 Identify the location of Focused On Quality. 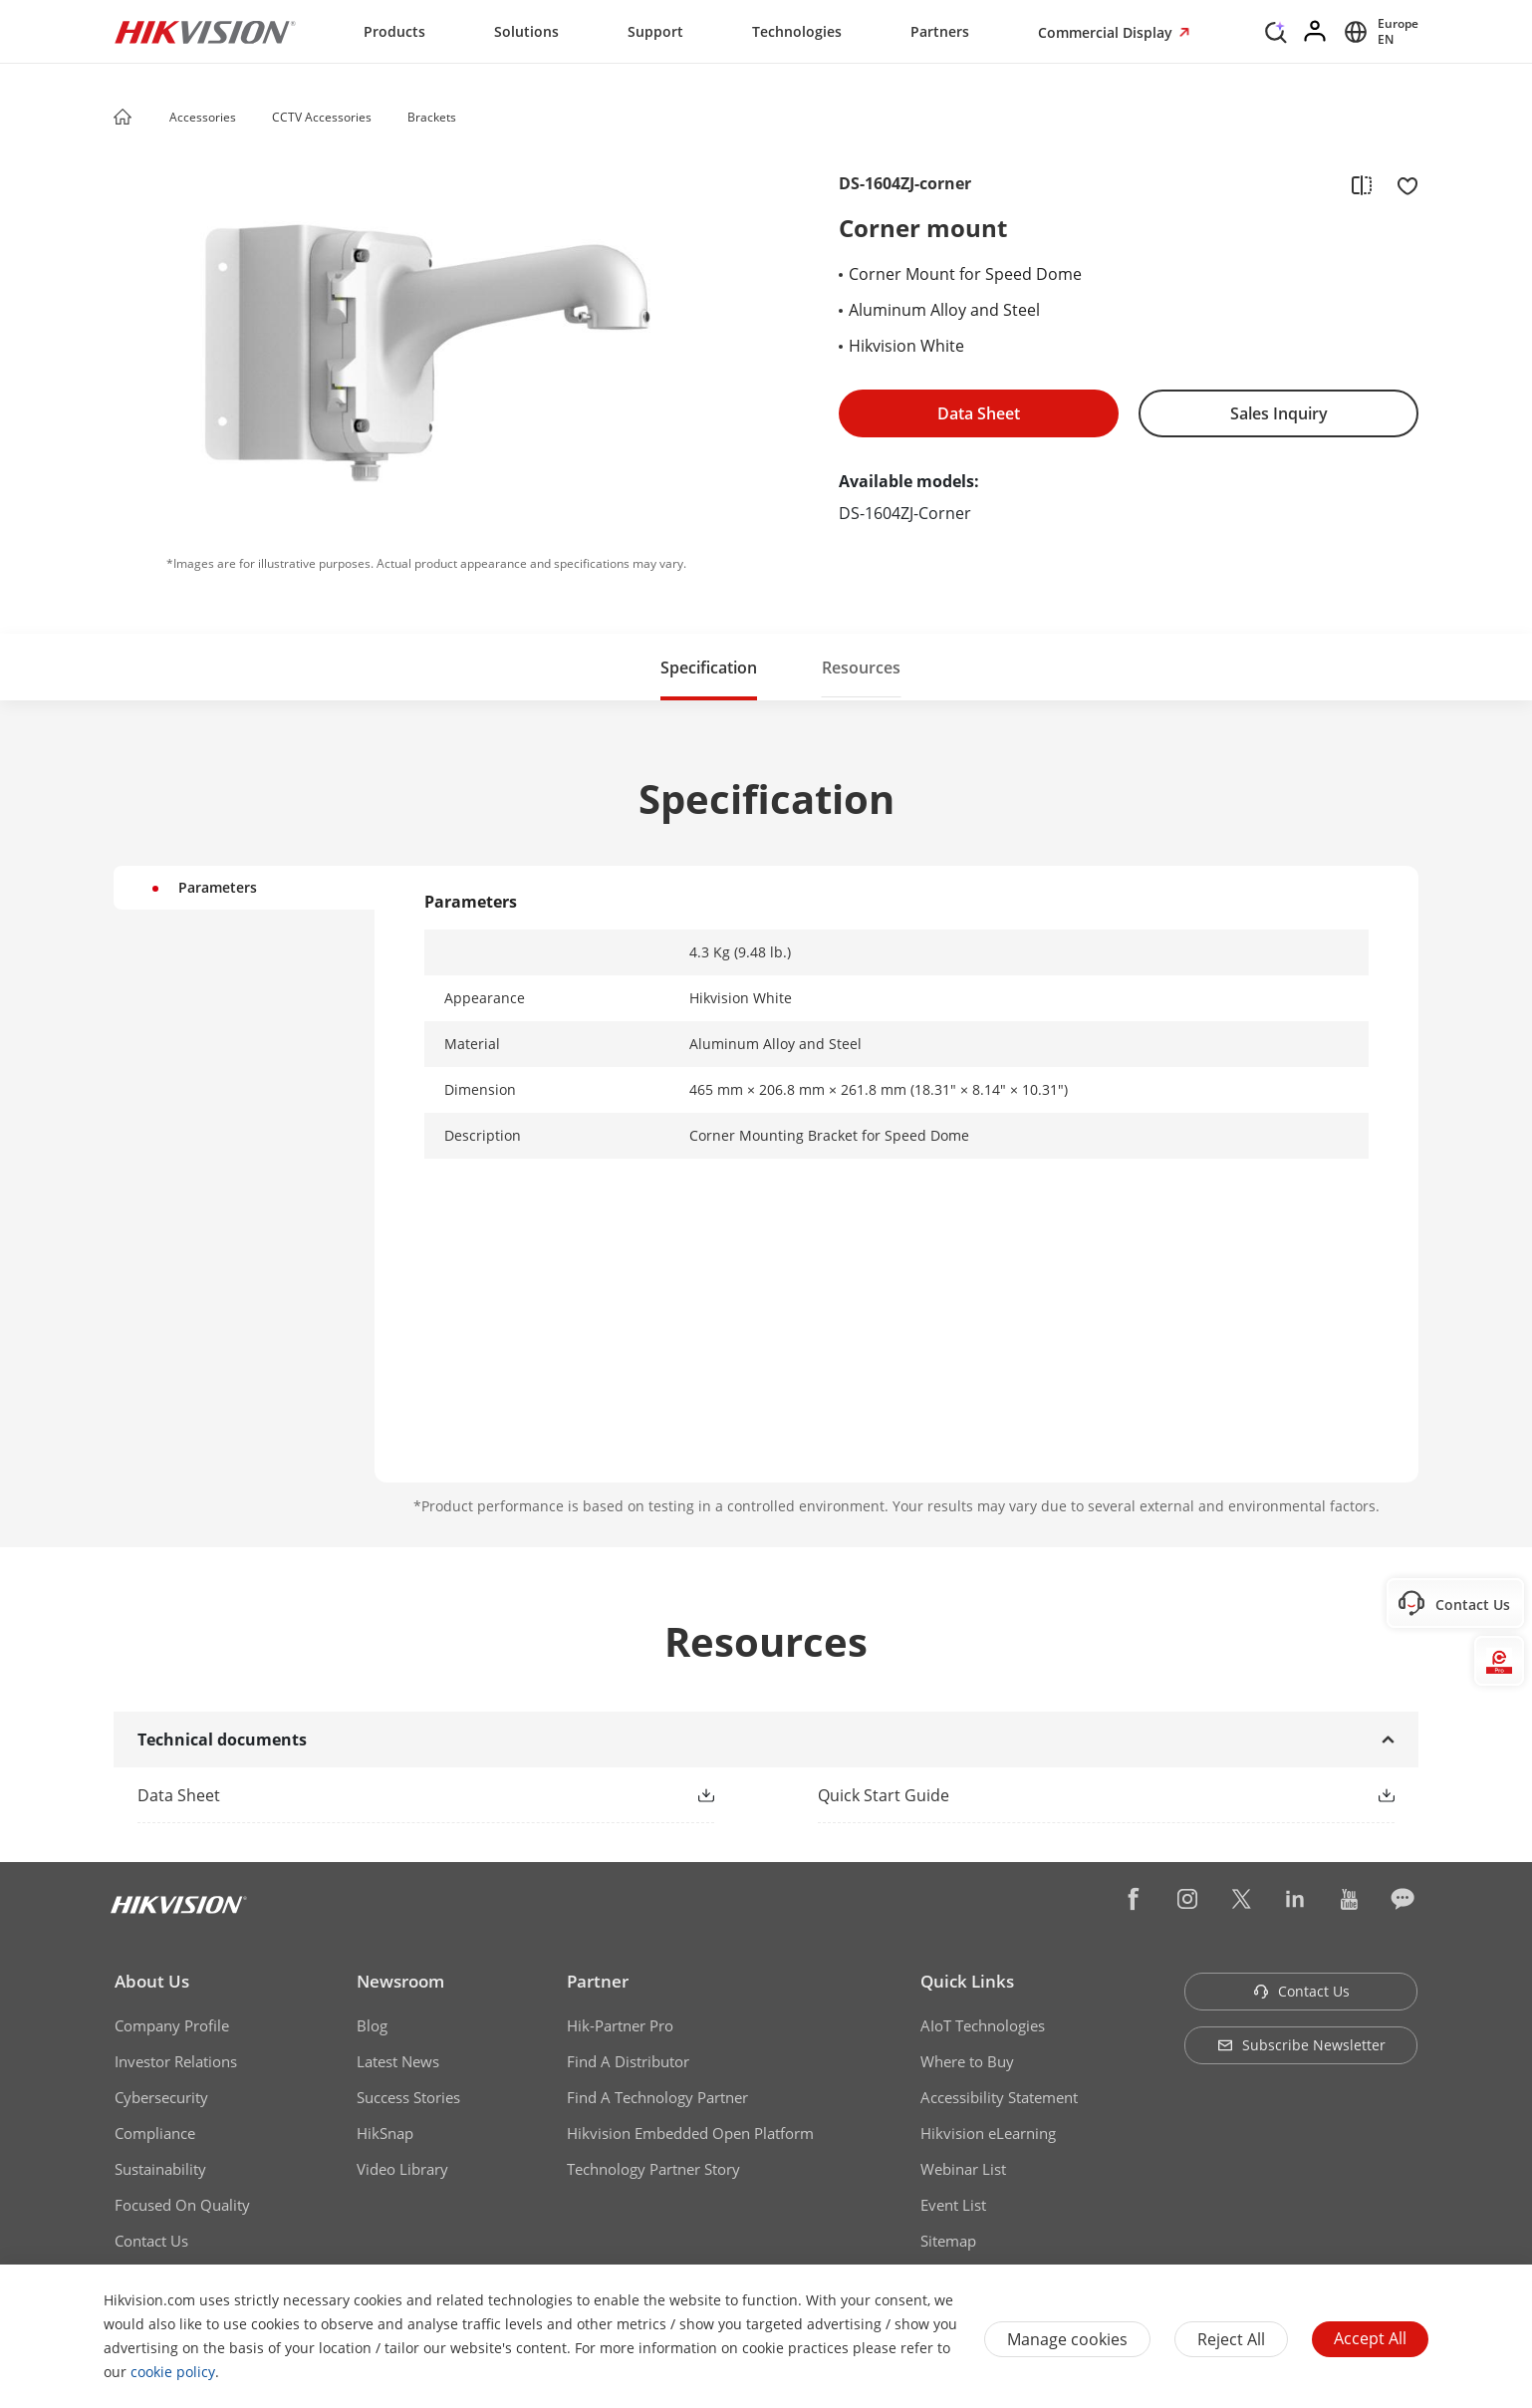
(182, 2205).